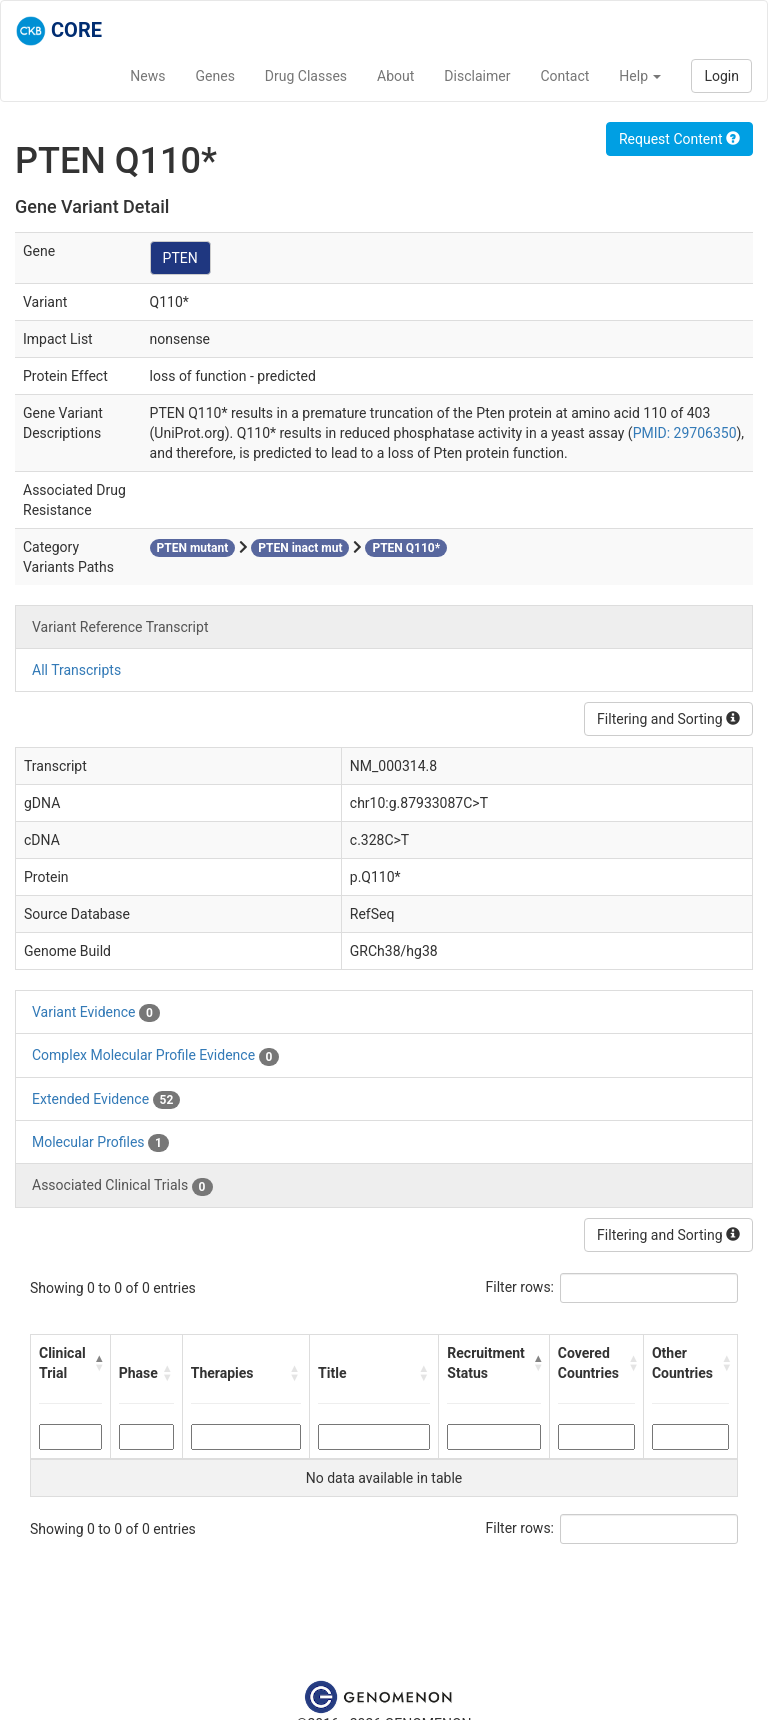 The height and width of the screenshot is (1720, 768). Describe the element at coordinates (100, 1143) in the screenshot. I see `Molecular Profiles [tab]` at that location.